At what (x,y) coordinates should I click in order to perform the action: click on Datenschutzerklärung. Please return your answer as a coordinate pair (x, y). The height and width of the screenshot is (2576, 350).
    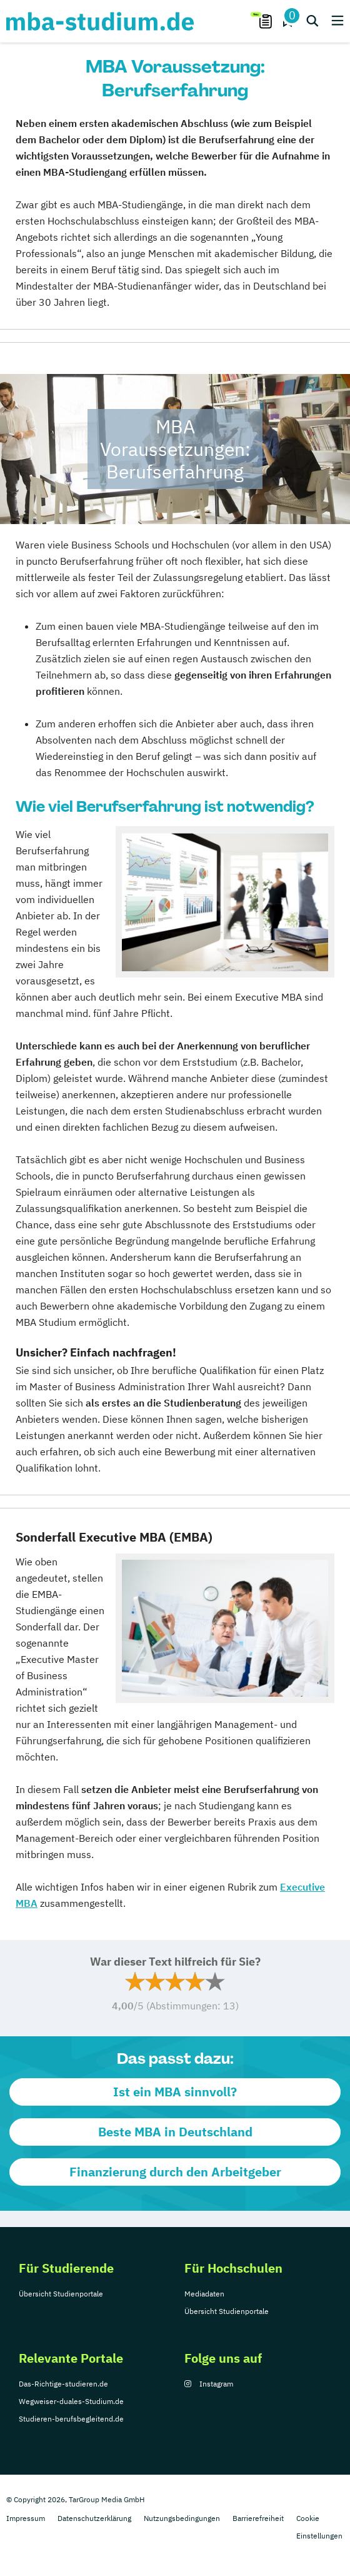
    Looking at the image, I should click on (94, 2518).